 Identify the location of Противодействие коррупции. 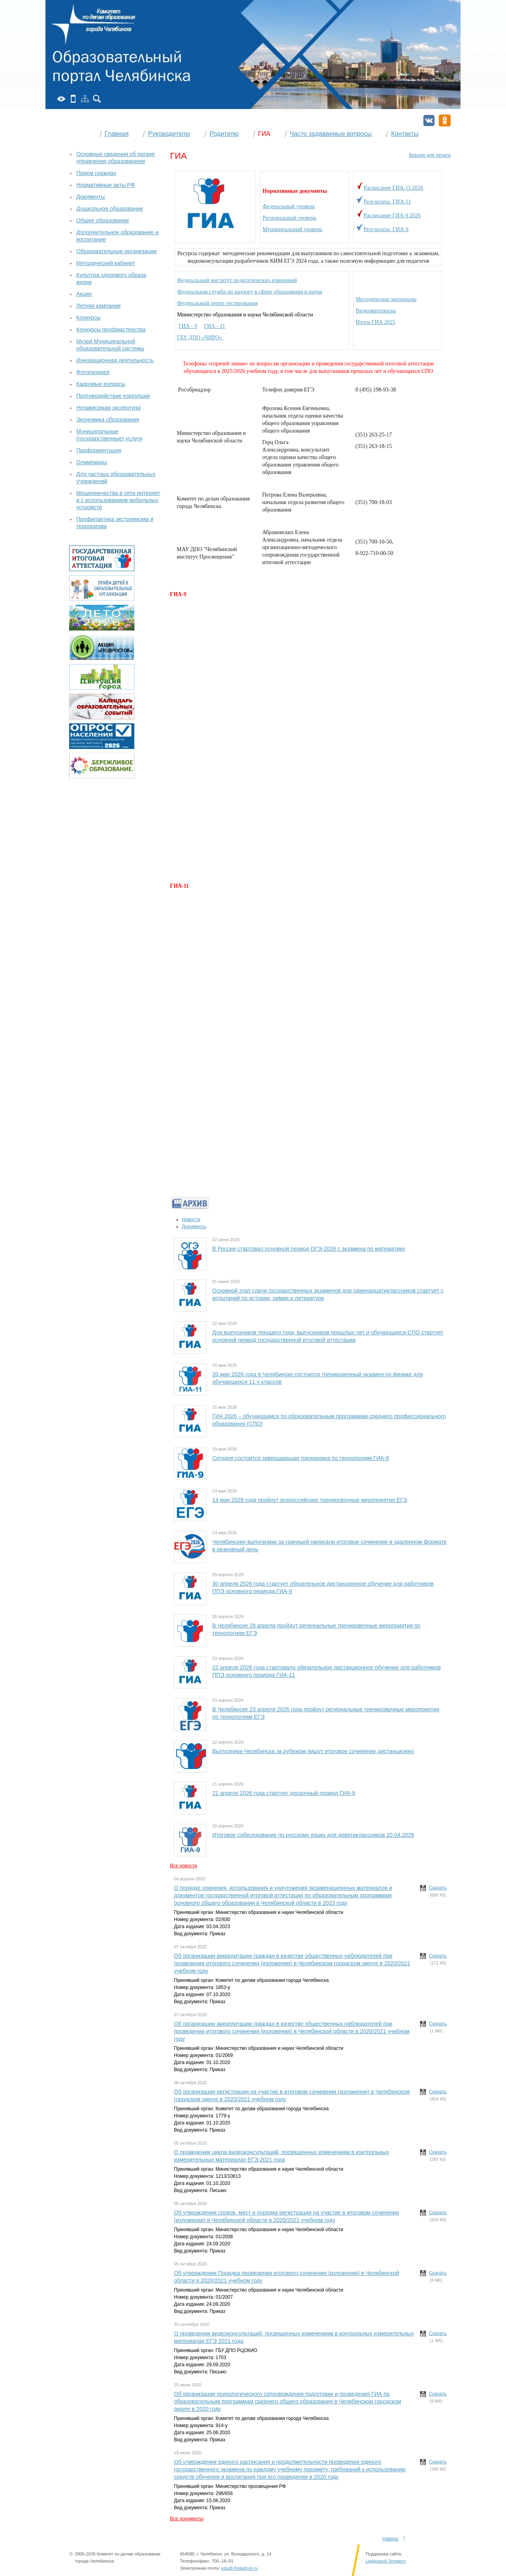
(113, 396).